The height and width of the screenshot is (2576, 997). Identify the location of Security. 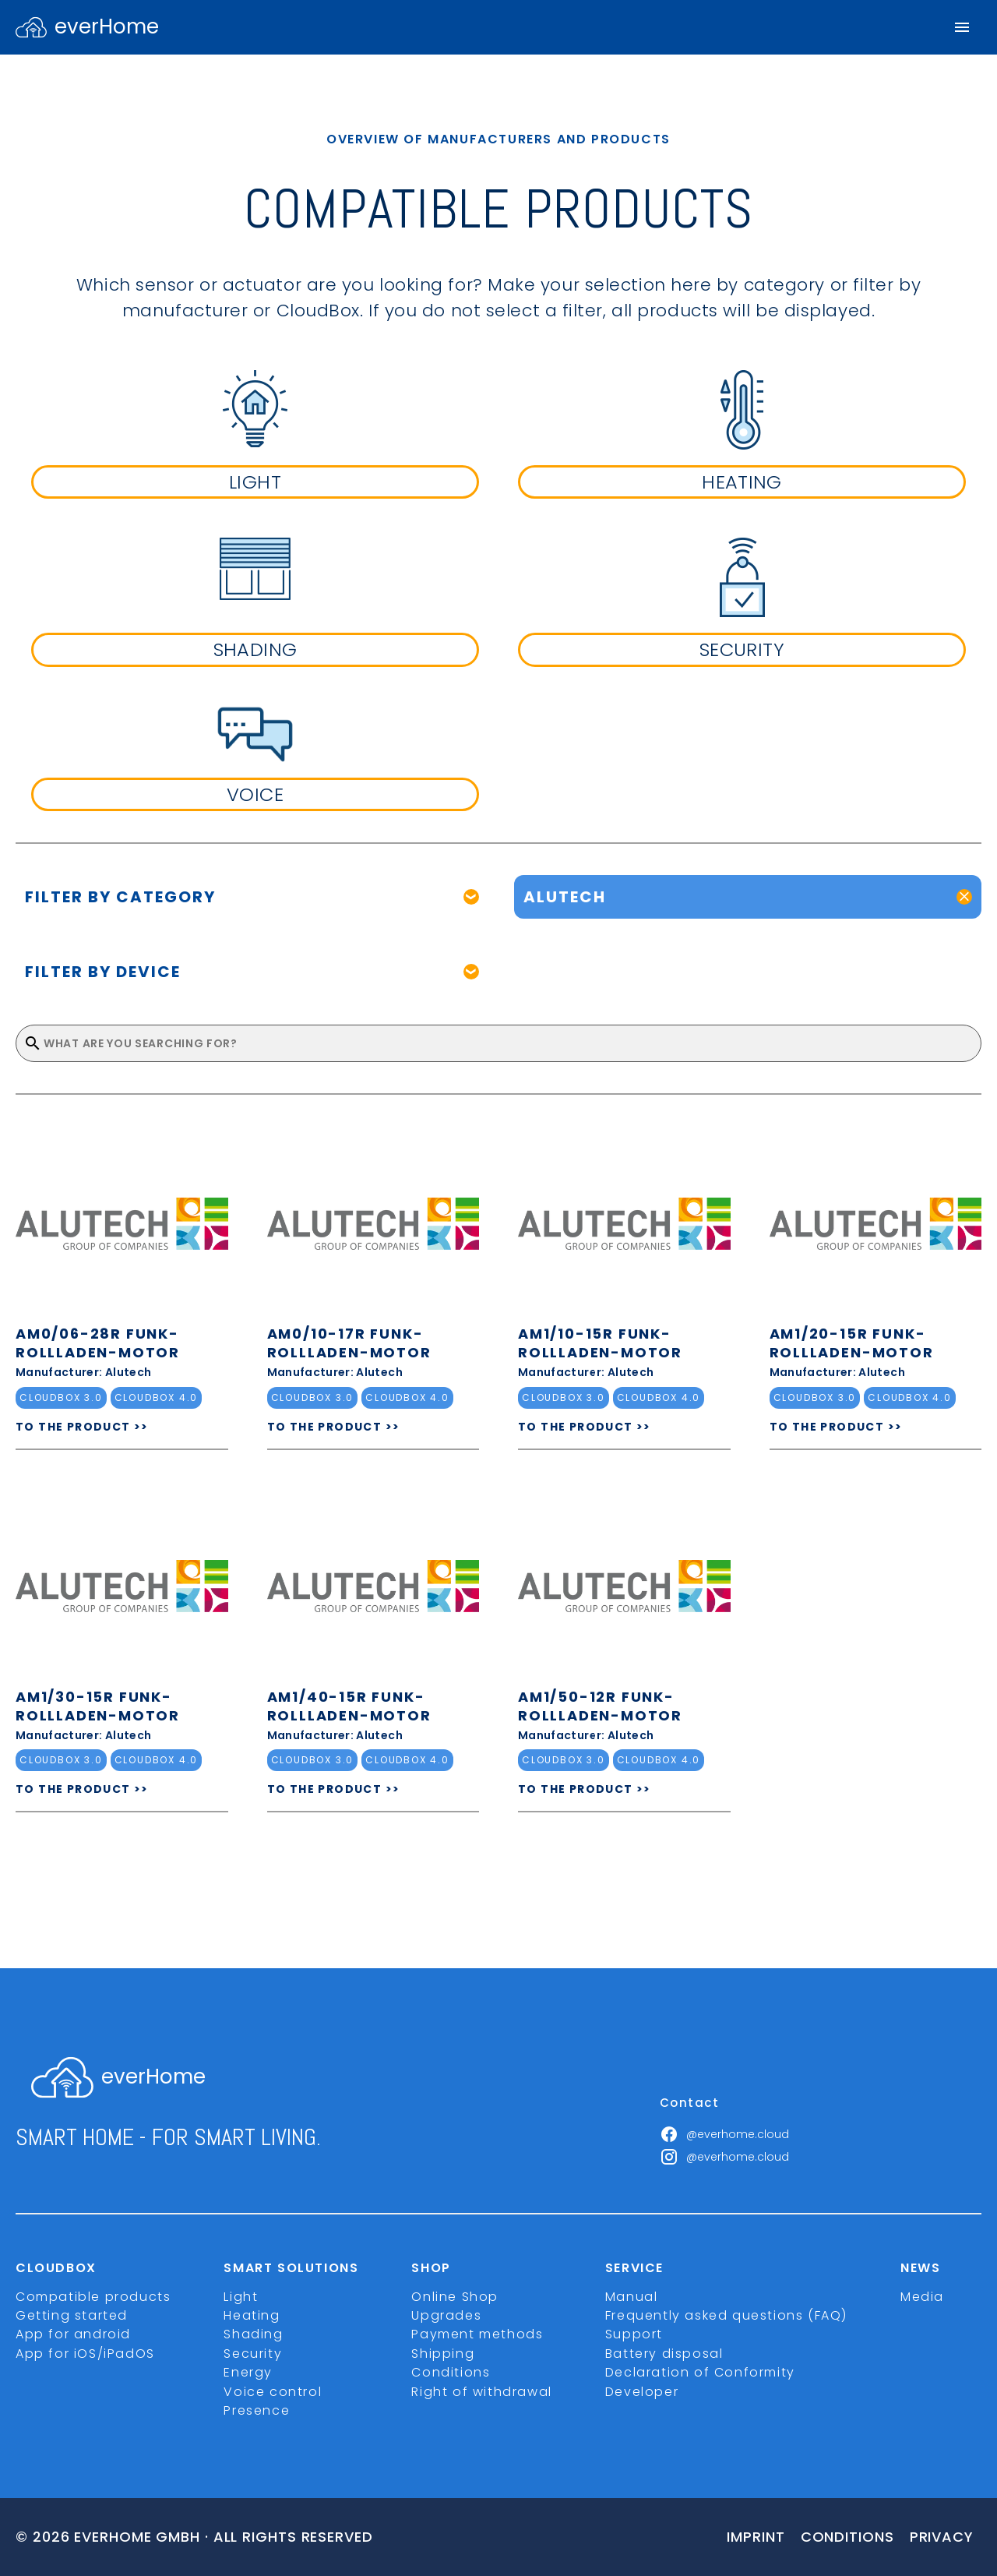
(253, 2354).